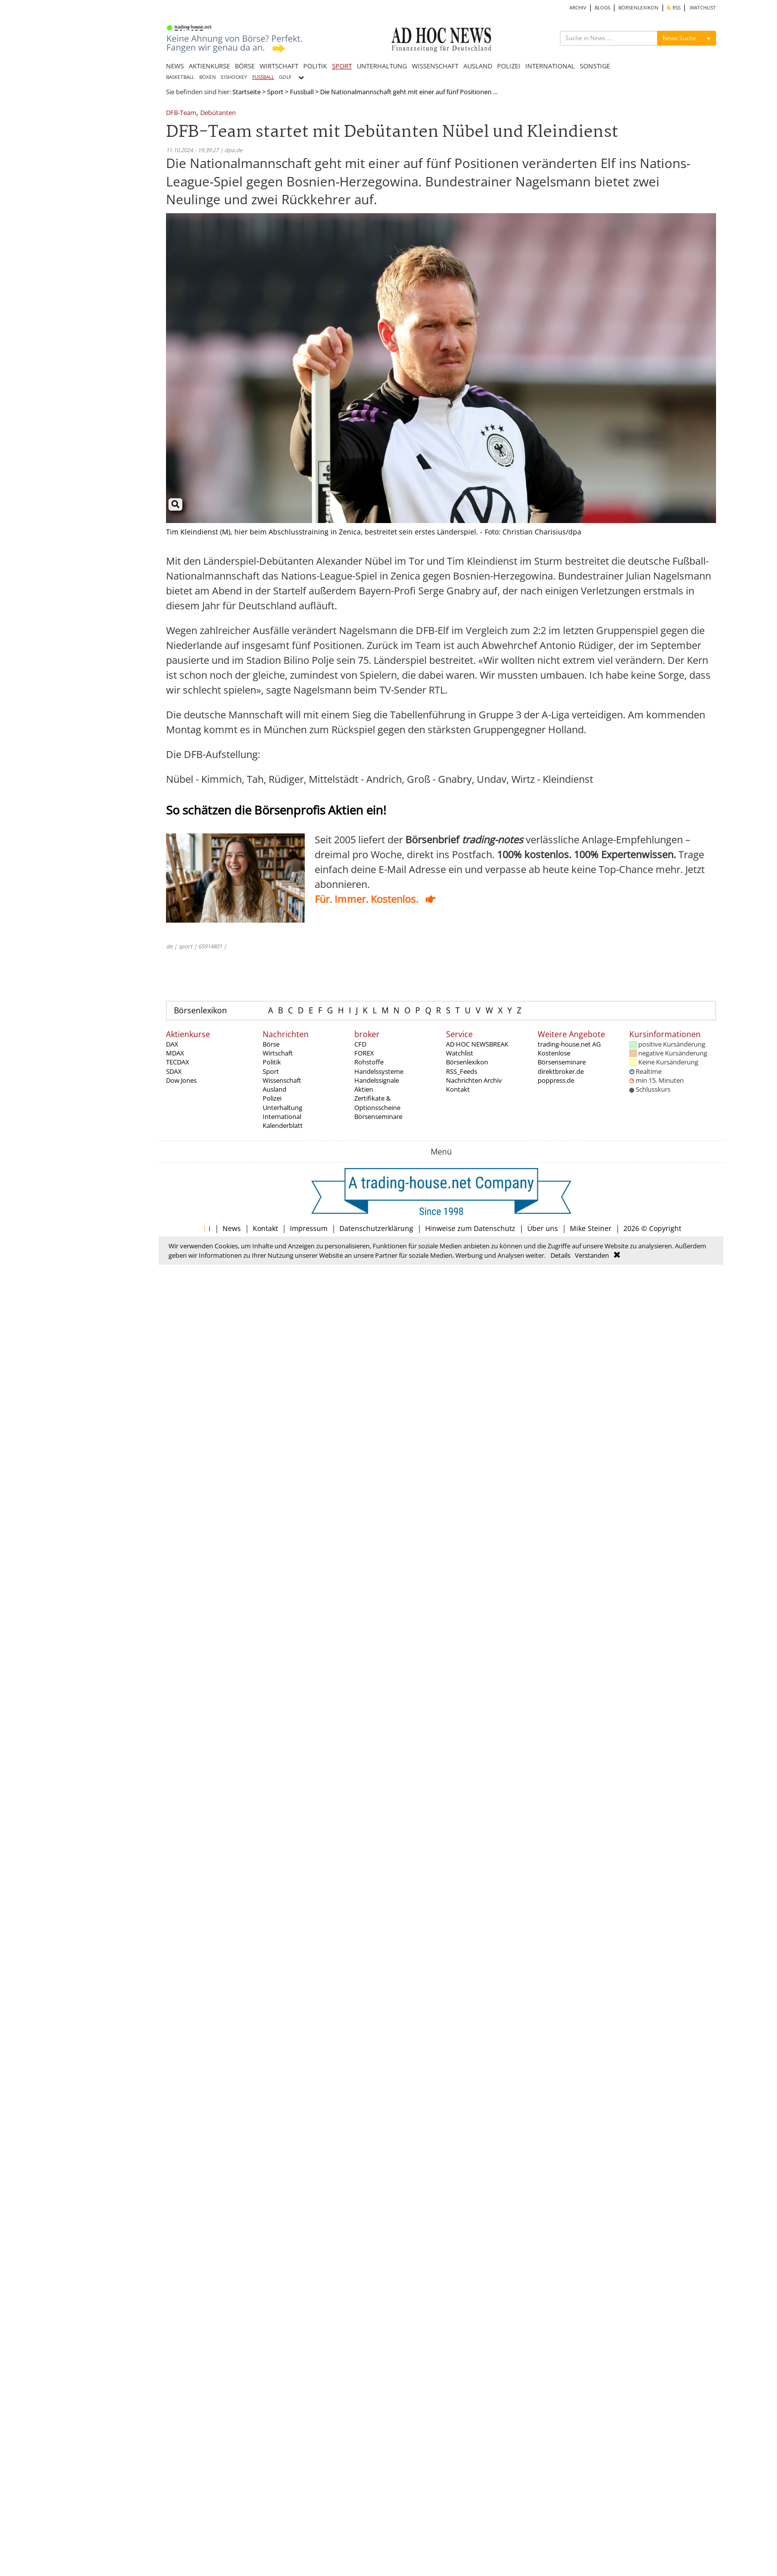 The height and width of the screenshot is (2576, 777). I want to click on MDAX, so click(175, 1053).